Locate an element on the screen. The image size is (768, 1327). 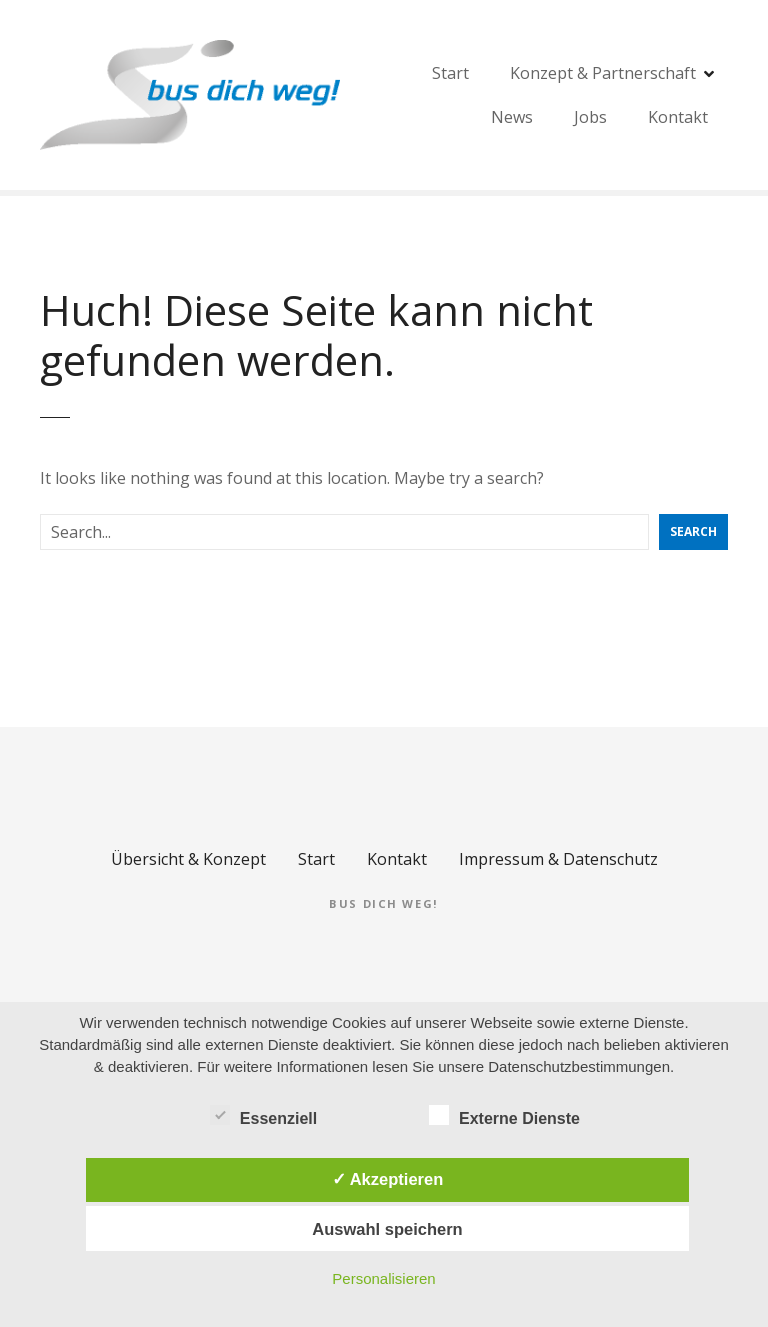
Übersicht & Konzept is located at coordinates (188, 859).